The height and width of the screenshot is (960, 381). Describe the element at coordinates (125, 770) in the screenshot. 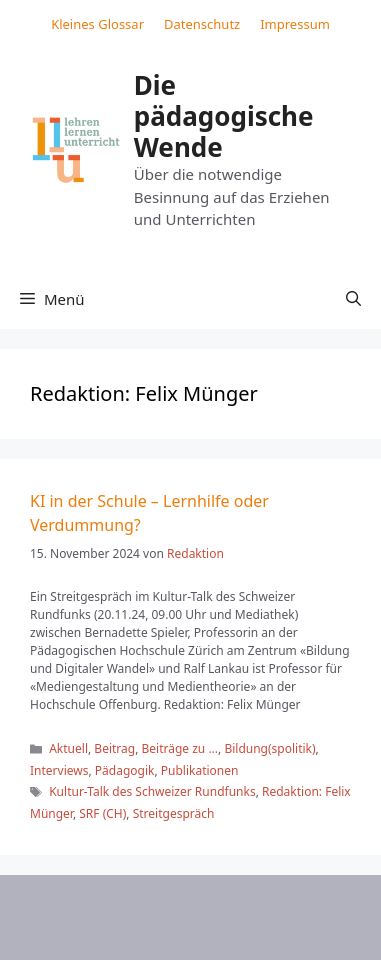

I see `Pädagogik` at that location.